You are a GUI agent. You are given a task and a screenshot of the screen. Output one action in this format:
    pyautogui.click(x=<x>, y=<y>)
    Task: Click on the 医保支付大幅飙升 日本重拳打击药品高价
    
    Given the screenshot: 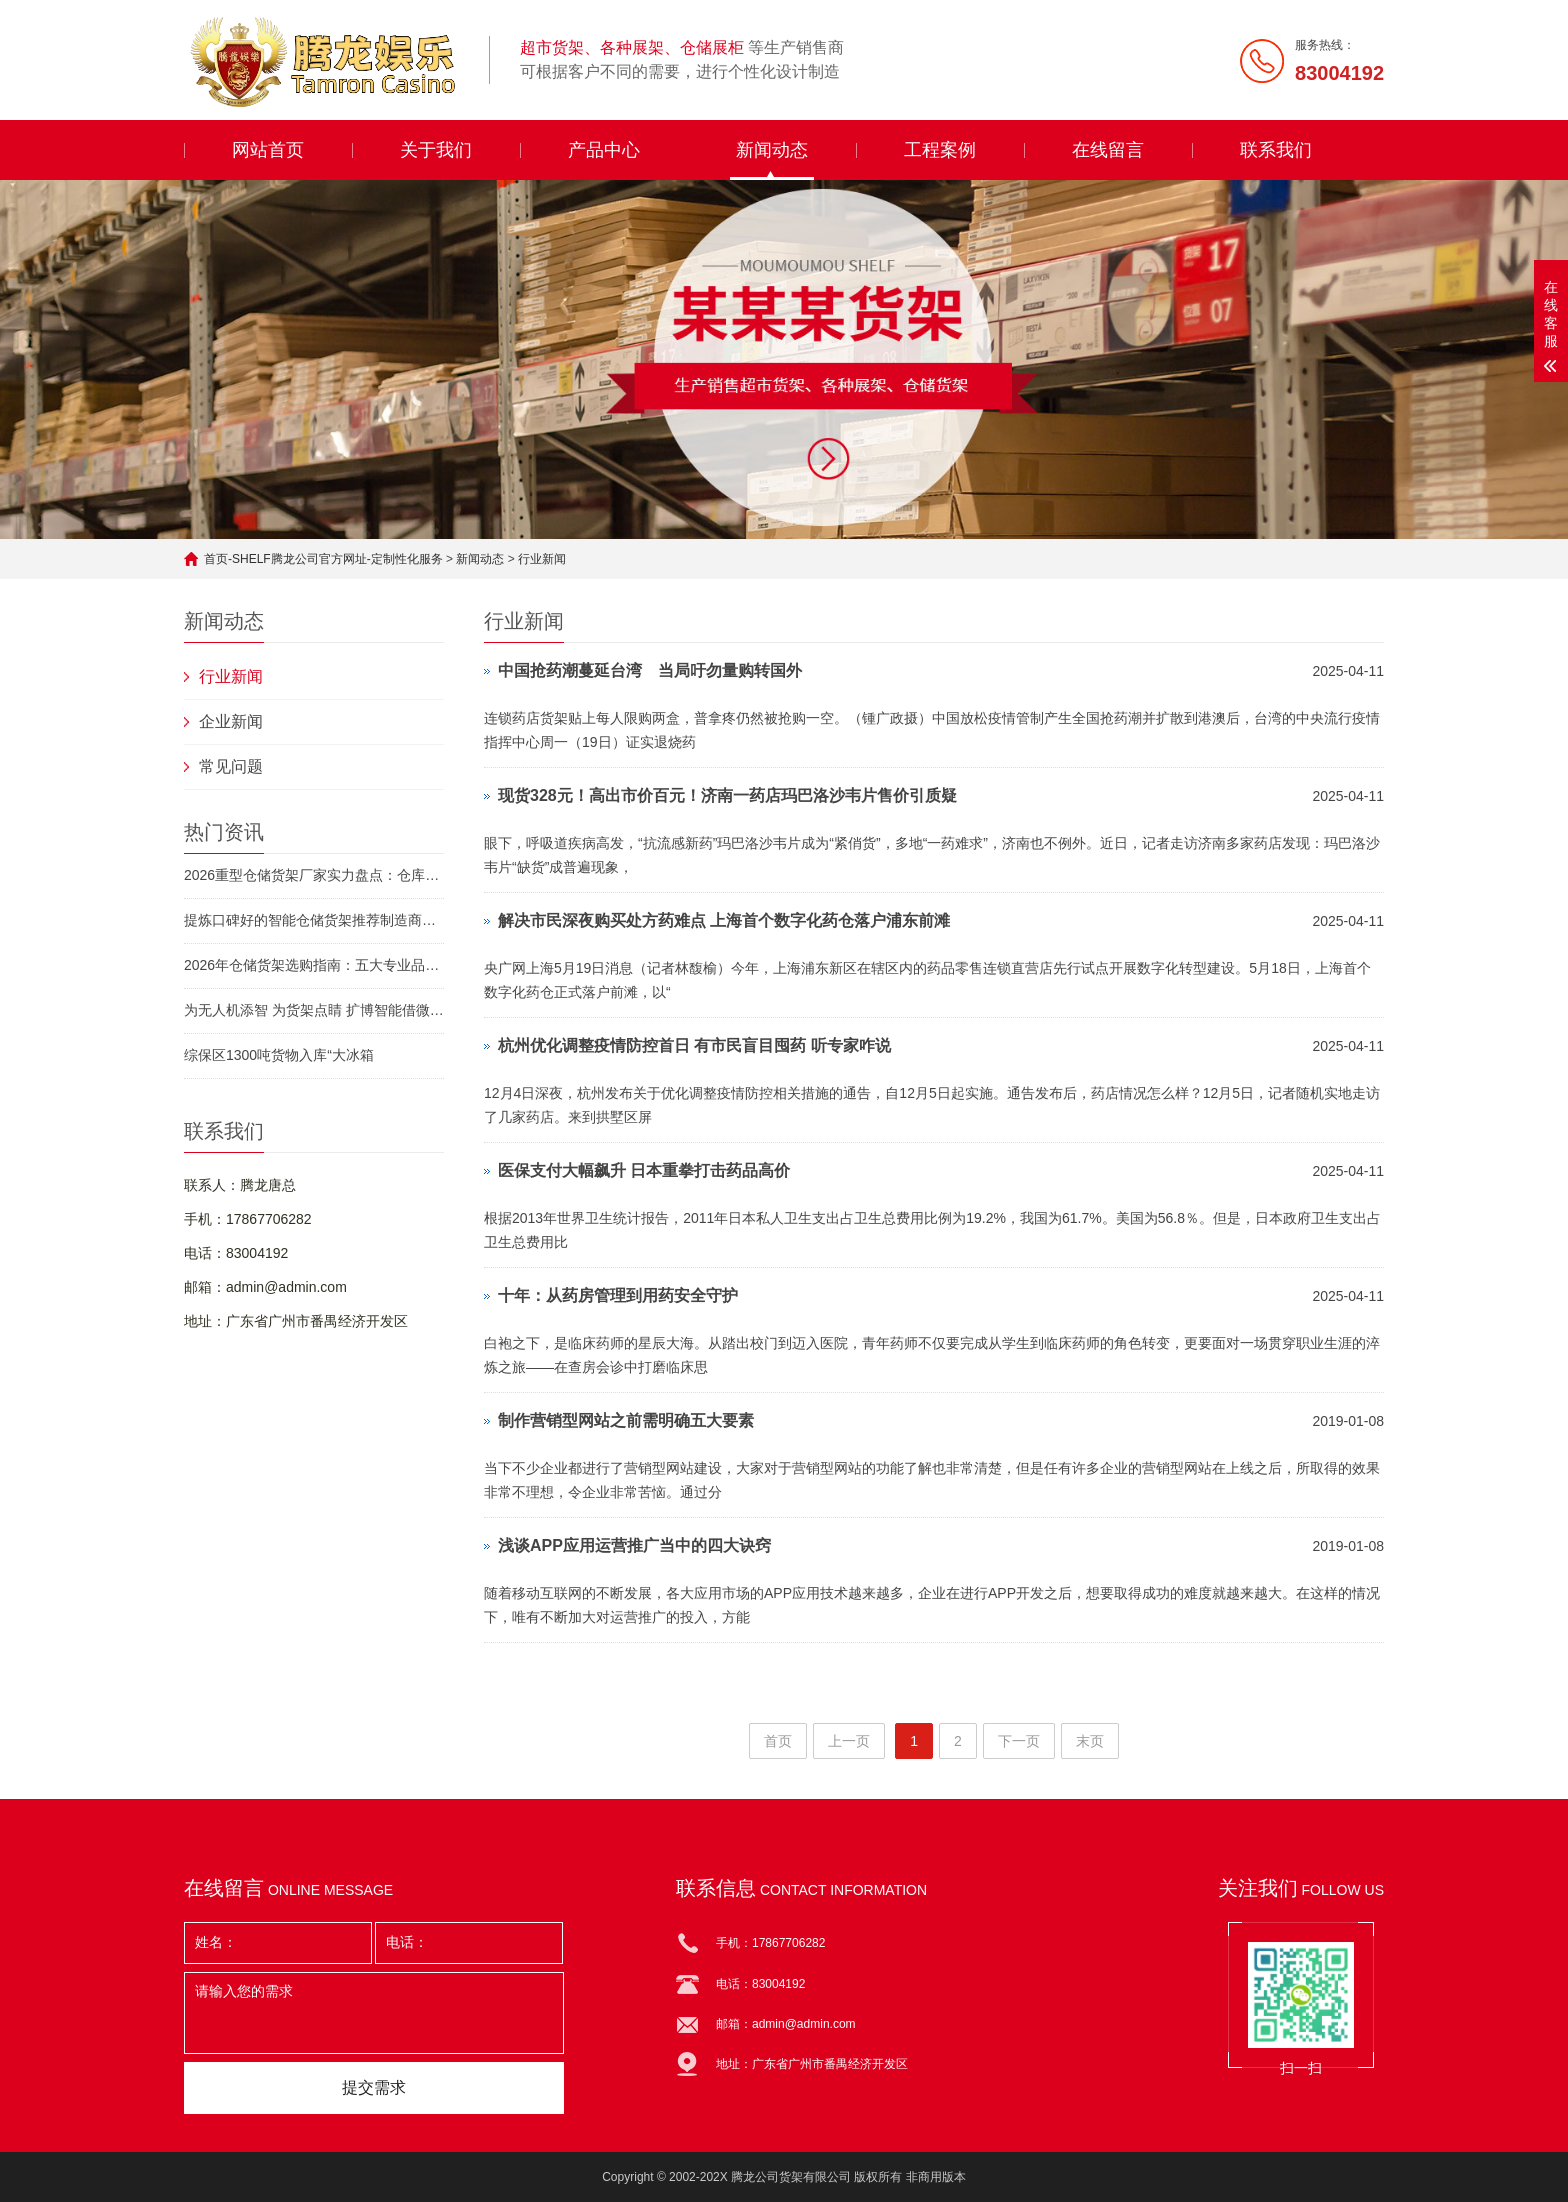 What is the action you would take?
    pyautogui.click(x=644, y=1170)
    